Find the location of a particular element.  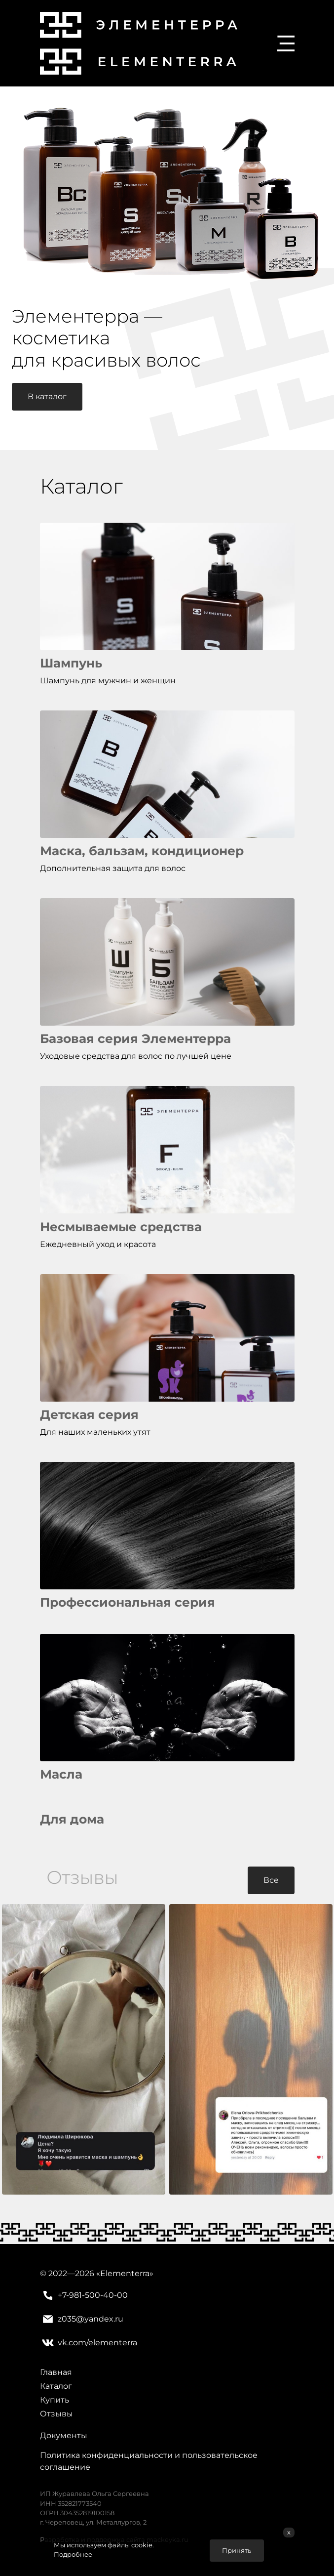

Принять is located at coordinates (236, 2550).